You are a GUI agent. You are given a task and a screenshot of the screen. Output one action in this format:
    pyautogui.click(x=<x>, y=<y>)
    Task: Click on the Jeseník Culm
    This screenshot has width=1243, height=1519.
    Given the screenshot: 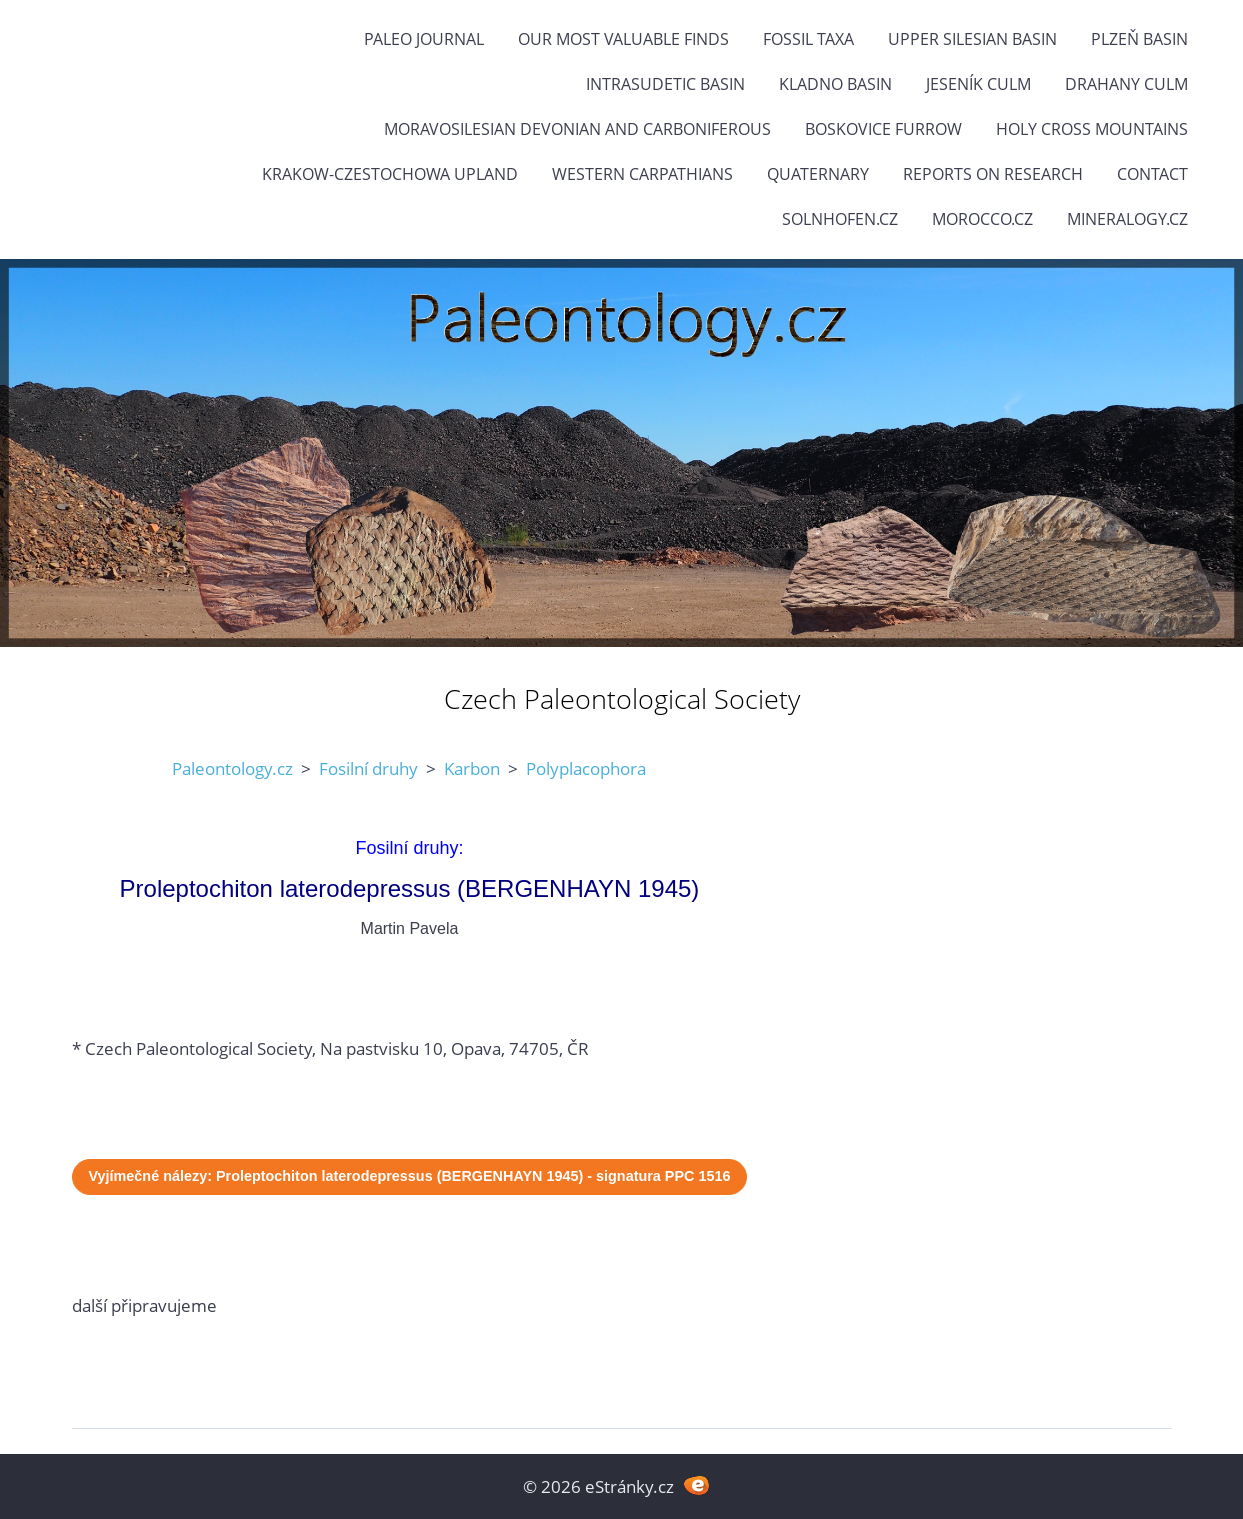 What is the action you would take?
    pyautogui.click(x=978, y=84)
    